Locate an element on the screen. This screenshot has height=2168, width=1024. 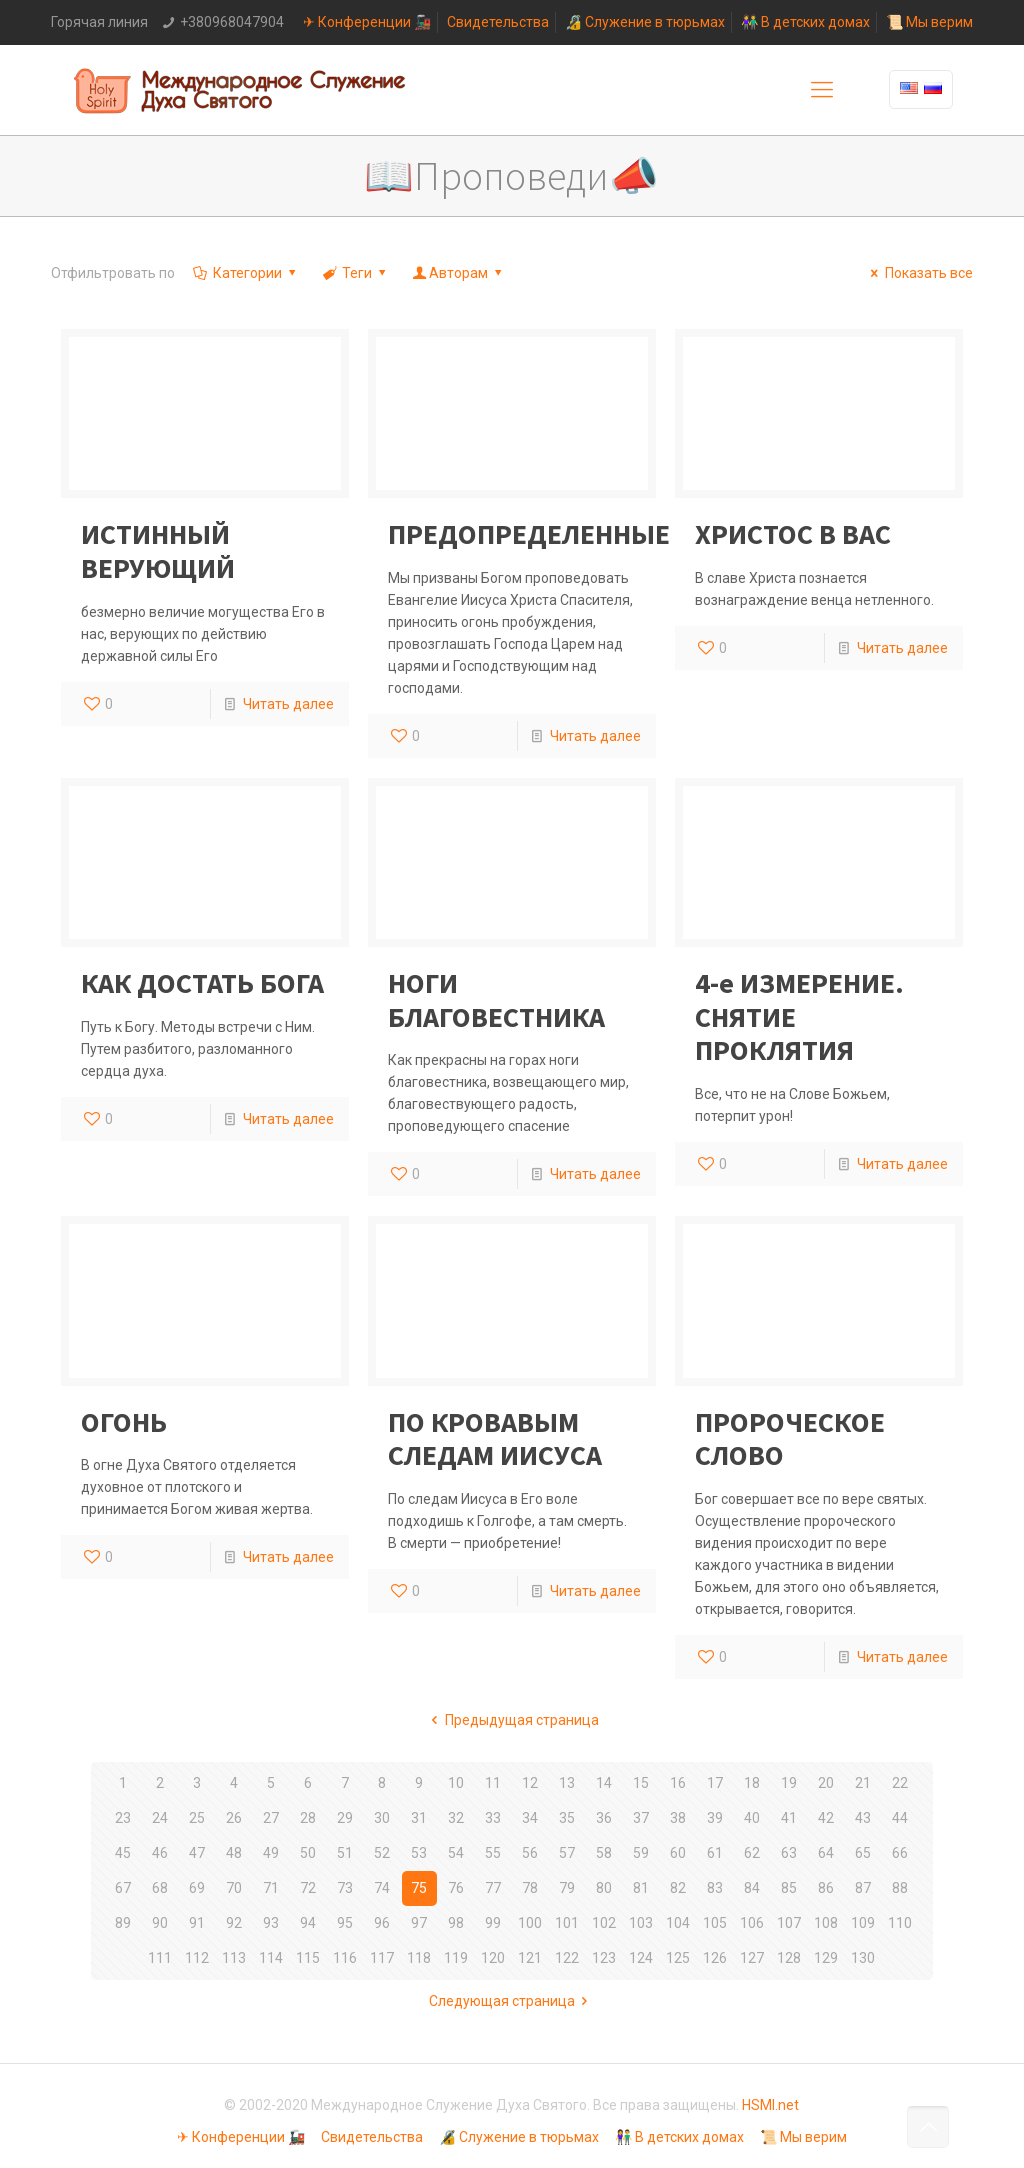
89 is located at coordinates (123, 1923).